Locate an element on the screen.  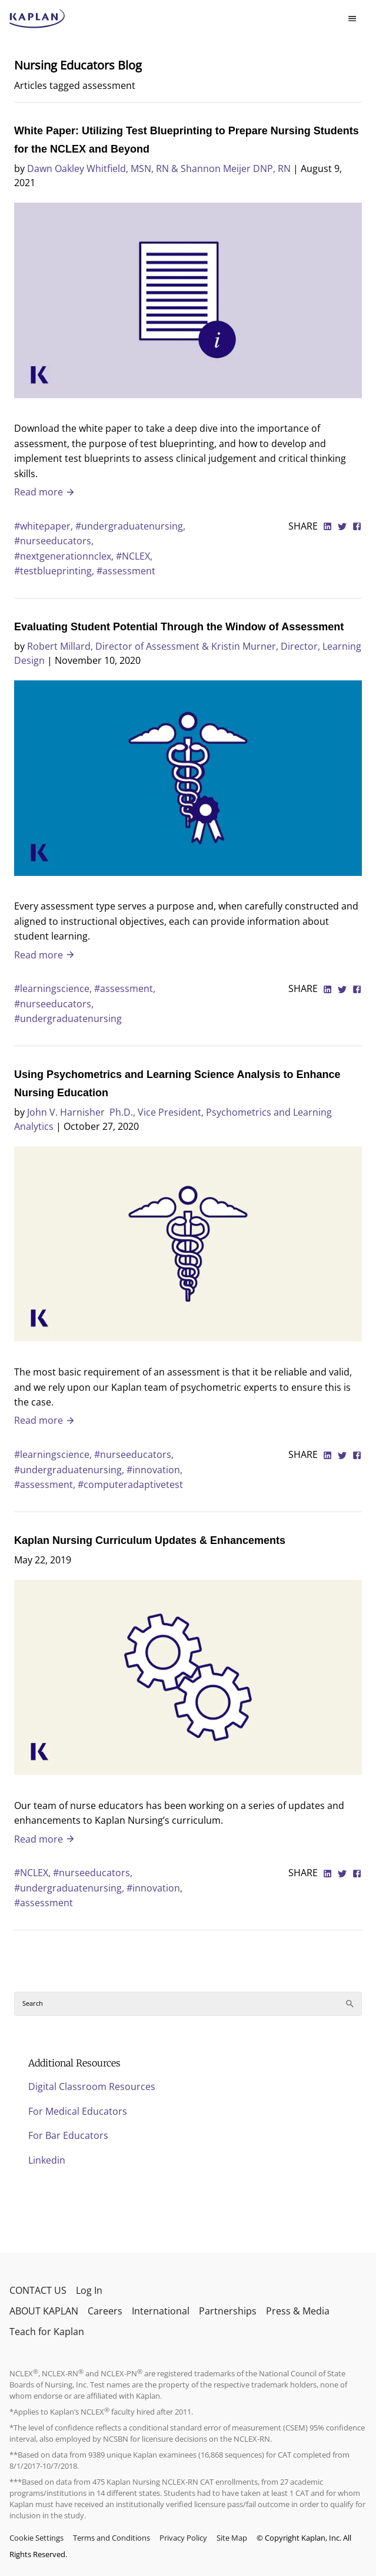
#innovation, is located at coordinates (154, 1469).